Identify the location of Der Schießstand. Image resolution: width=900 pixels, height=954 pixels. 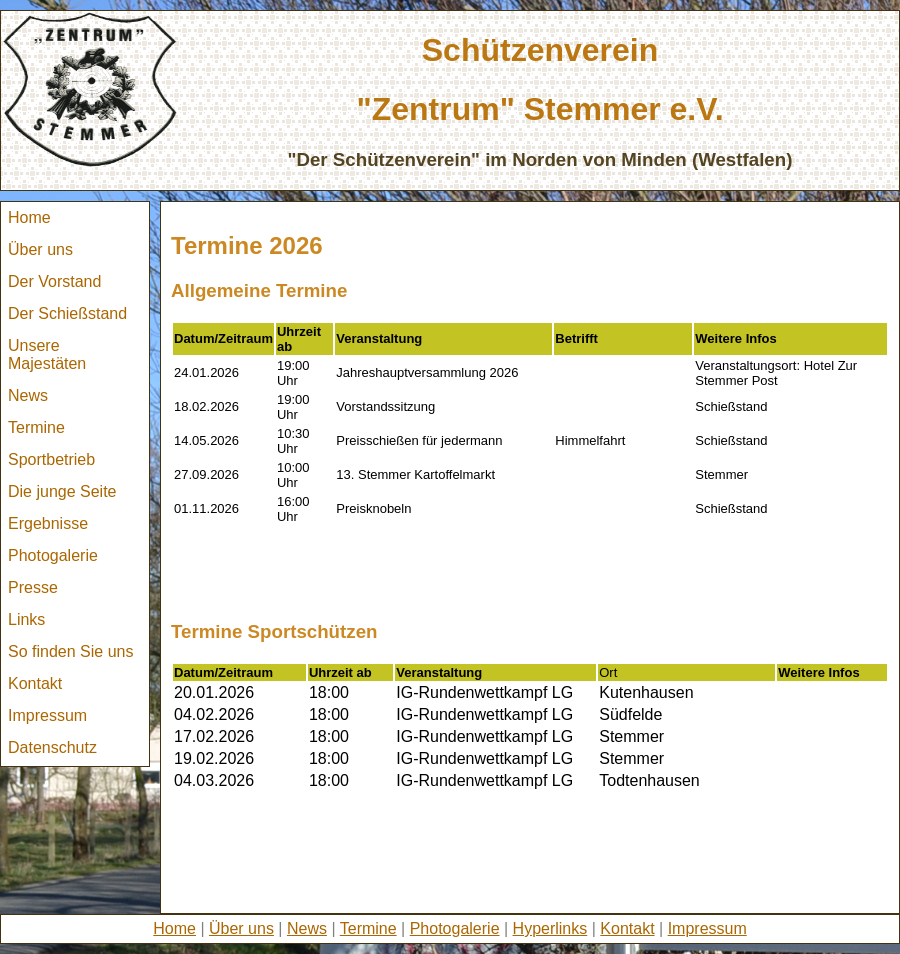
(67, 313).